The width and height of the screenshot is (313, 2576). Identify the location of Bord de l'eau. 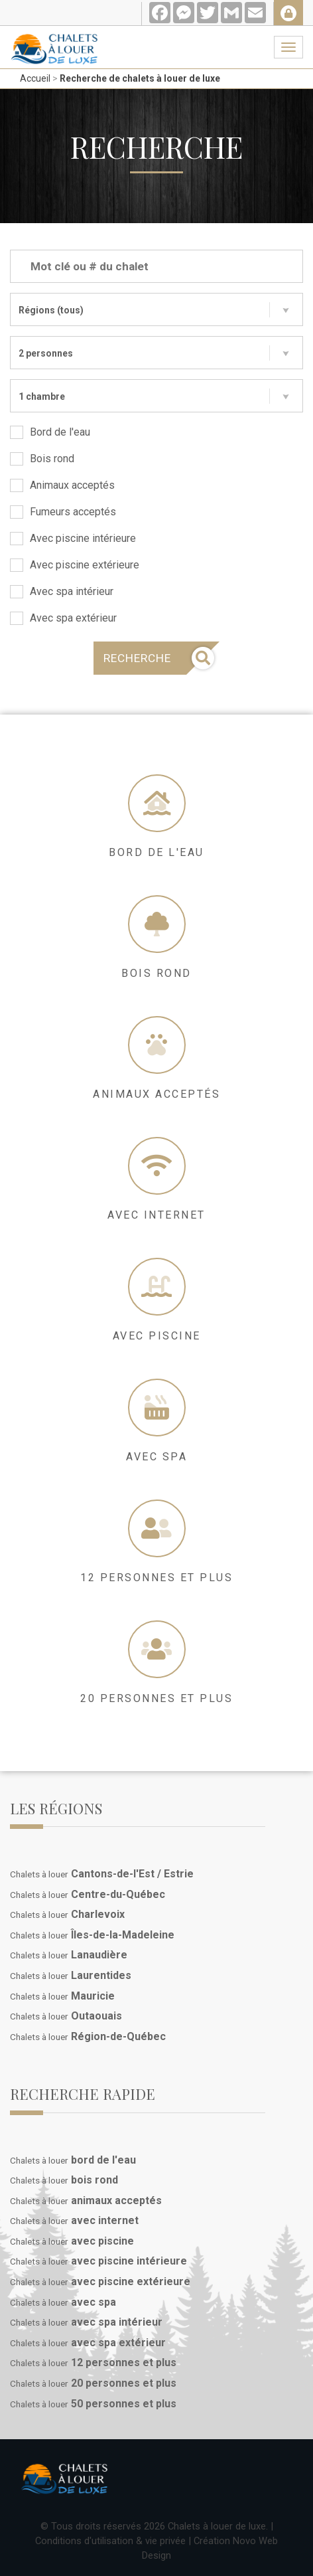
(50, 432).